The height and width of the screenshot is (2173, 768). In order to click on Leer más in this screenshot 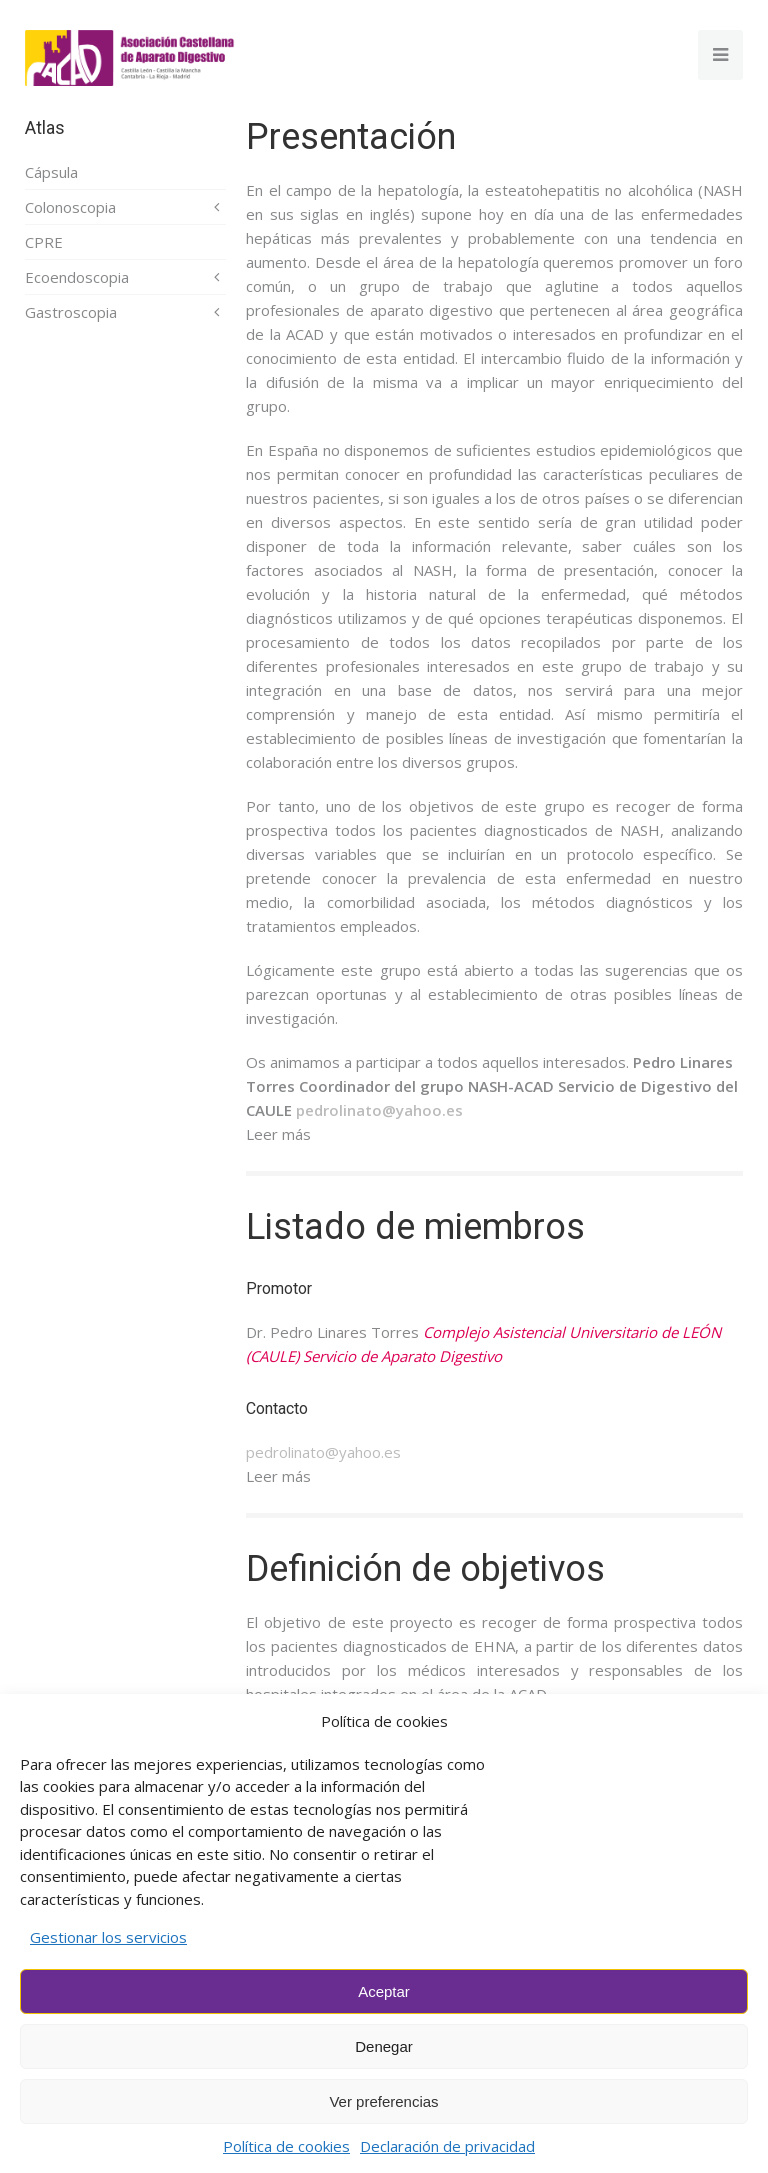, I will do `click(278, 1134)`.